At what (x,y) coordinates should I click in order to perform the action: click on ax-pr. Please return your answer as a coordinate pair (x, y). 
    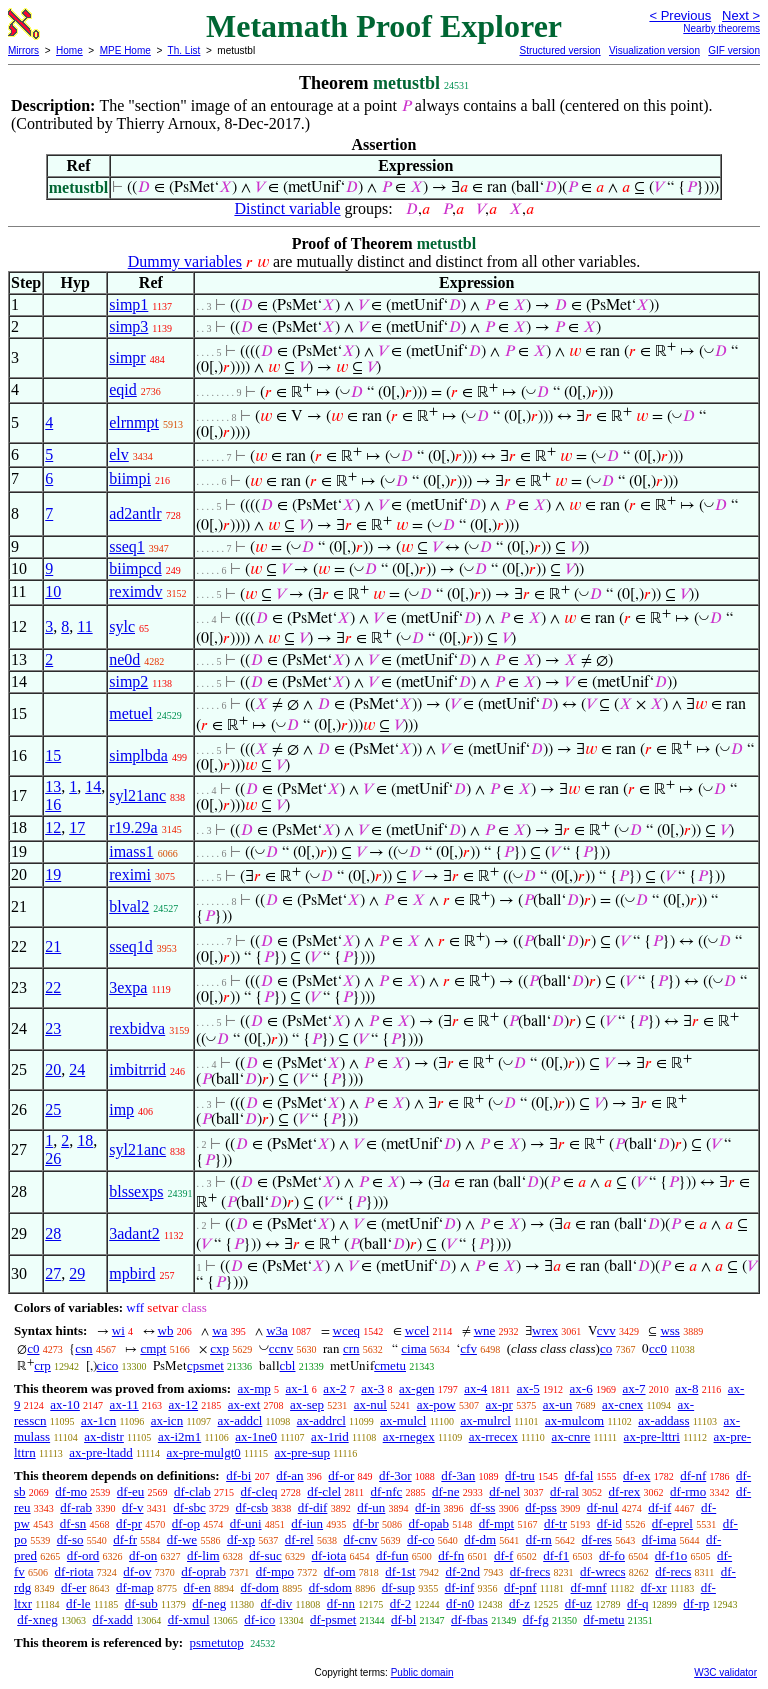
    Looking at the image, I should click on (498, 1404).